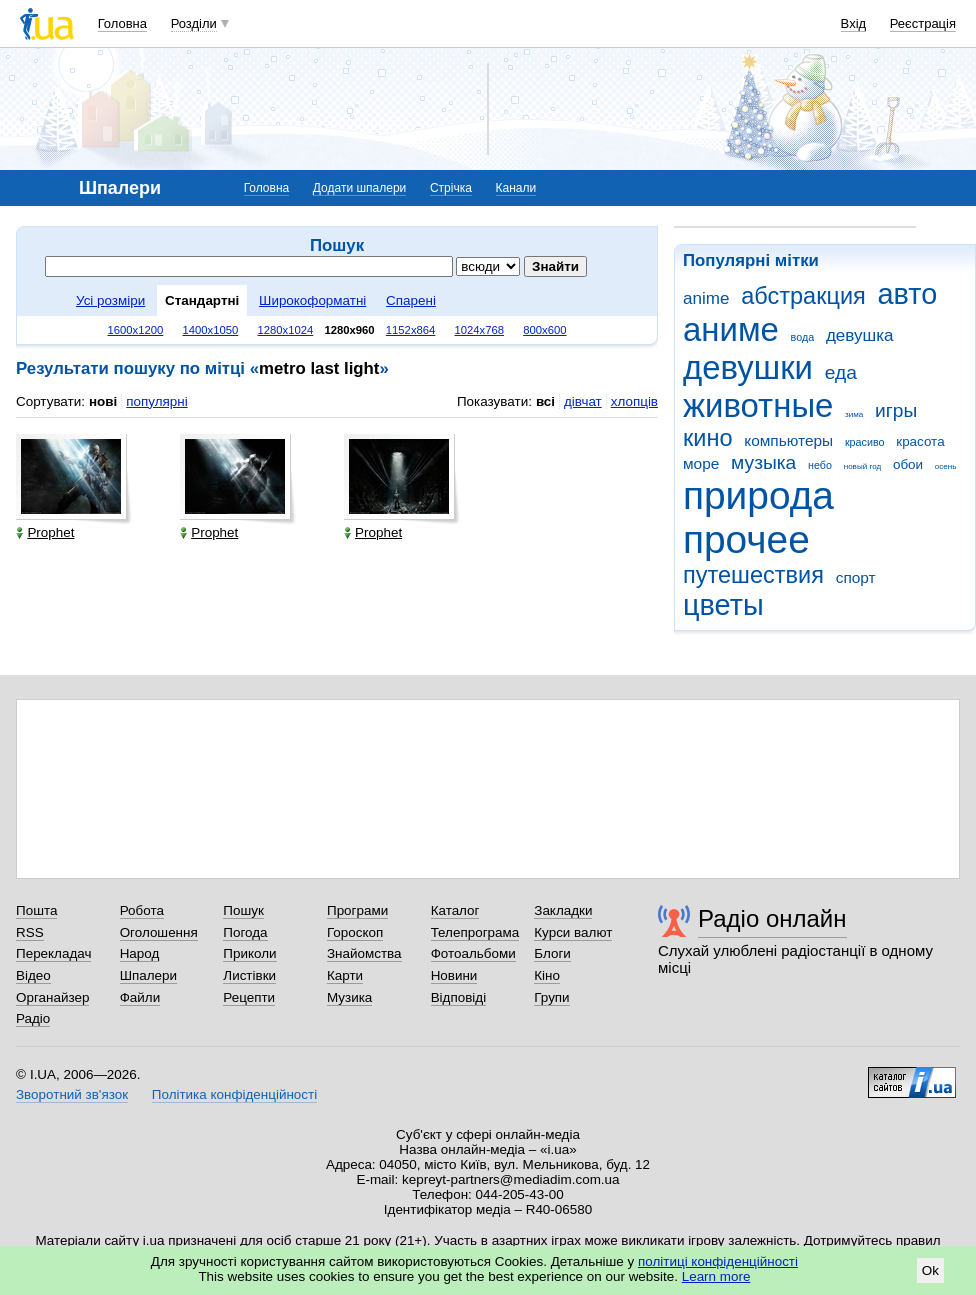 This screenshot has width=976, height=1295. Describe the element at coordinates (552, 953) in the screenshot. I see `Блоги` at that location.